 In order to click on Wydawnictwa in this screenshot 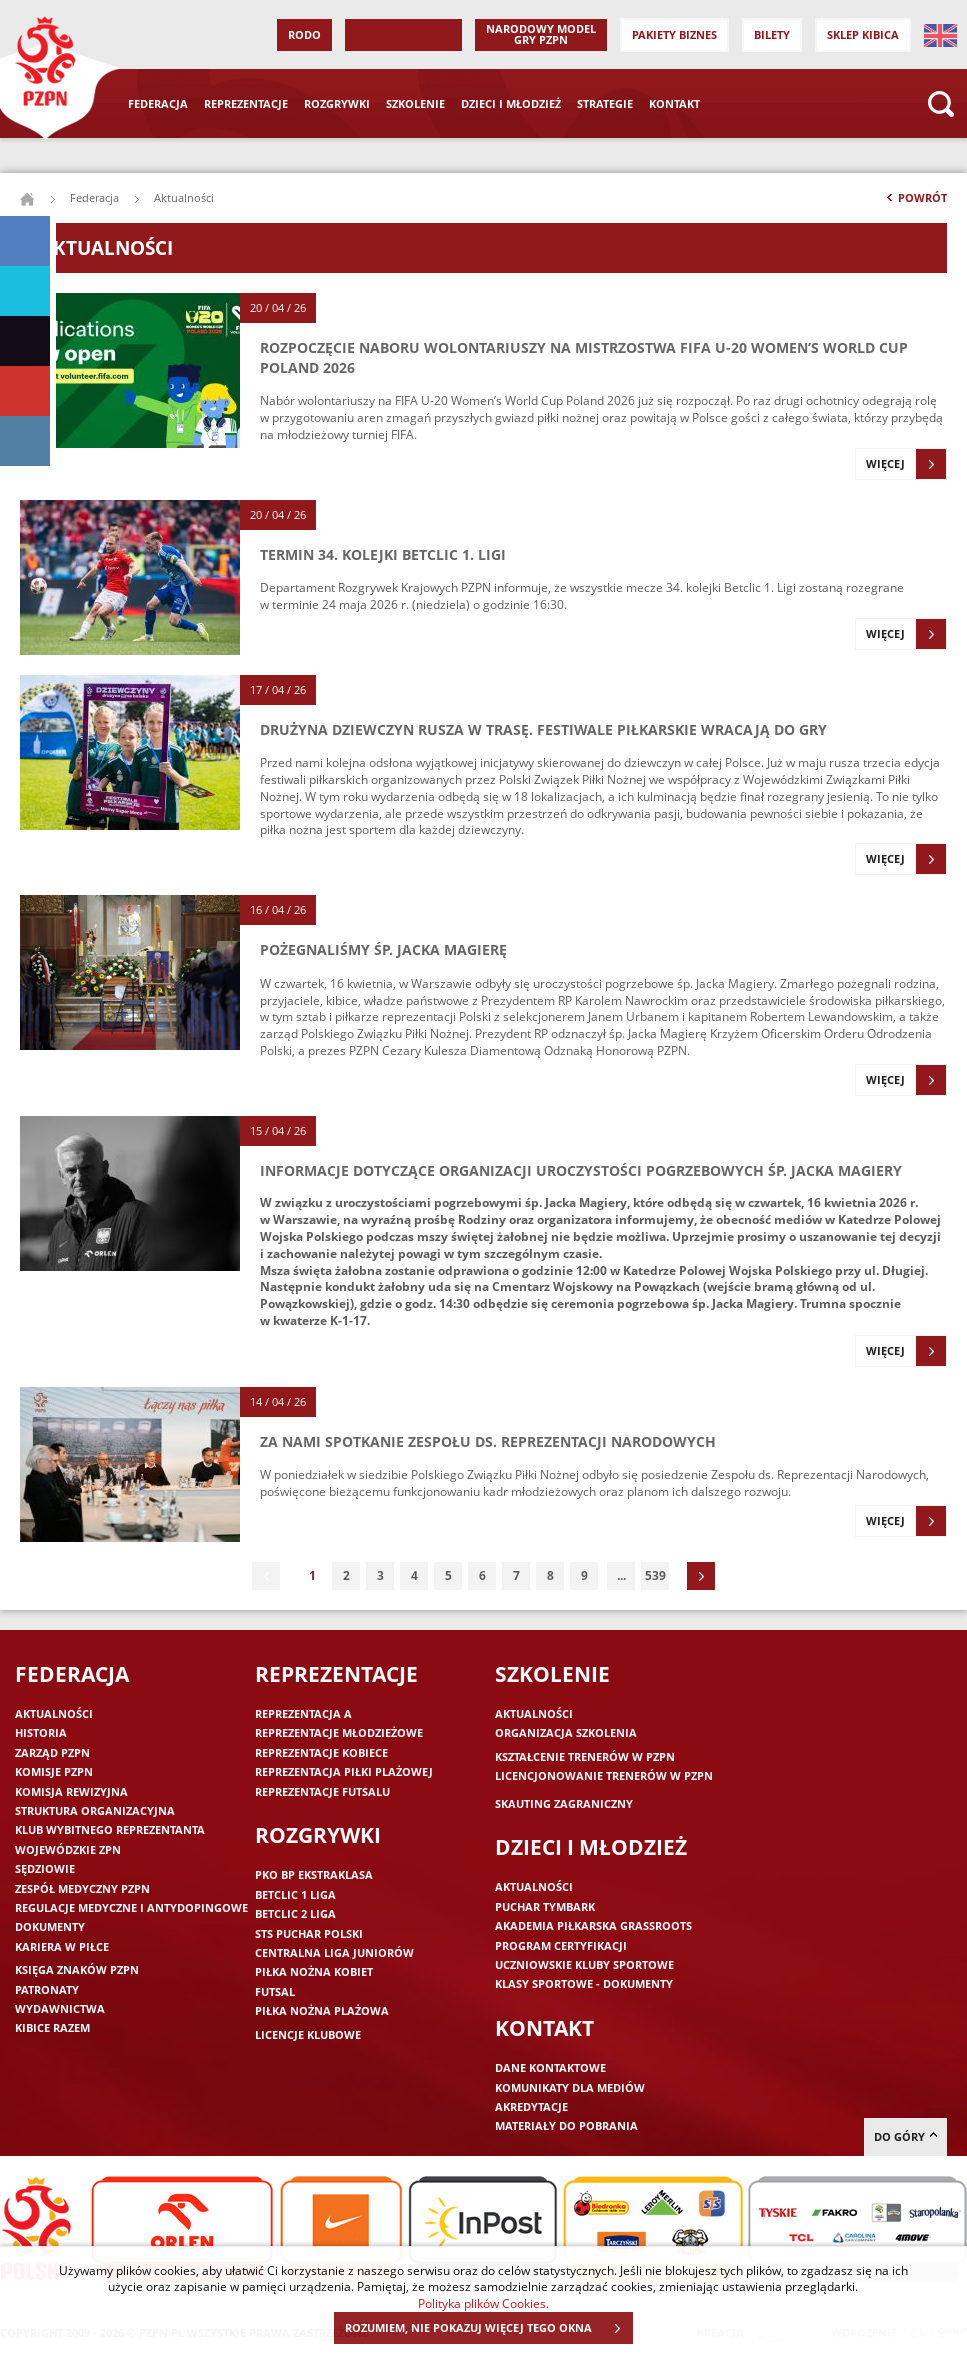, I will do `click(60, 2008)`.